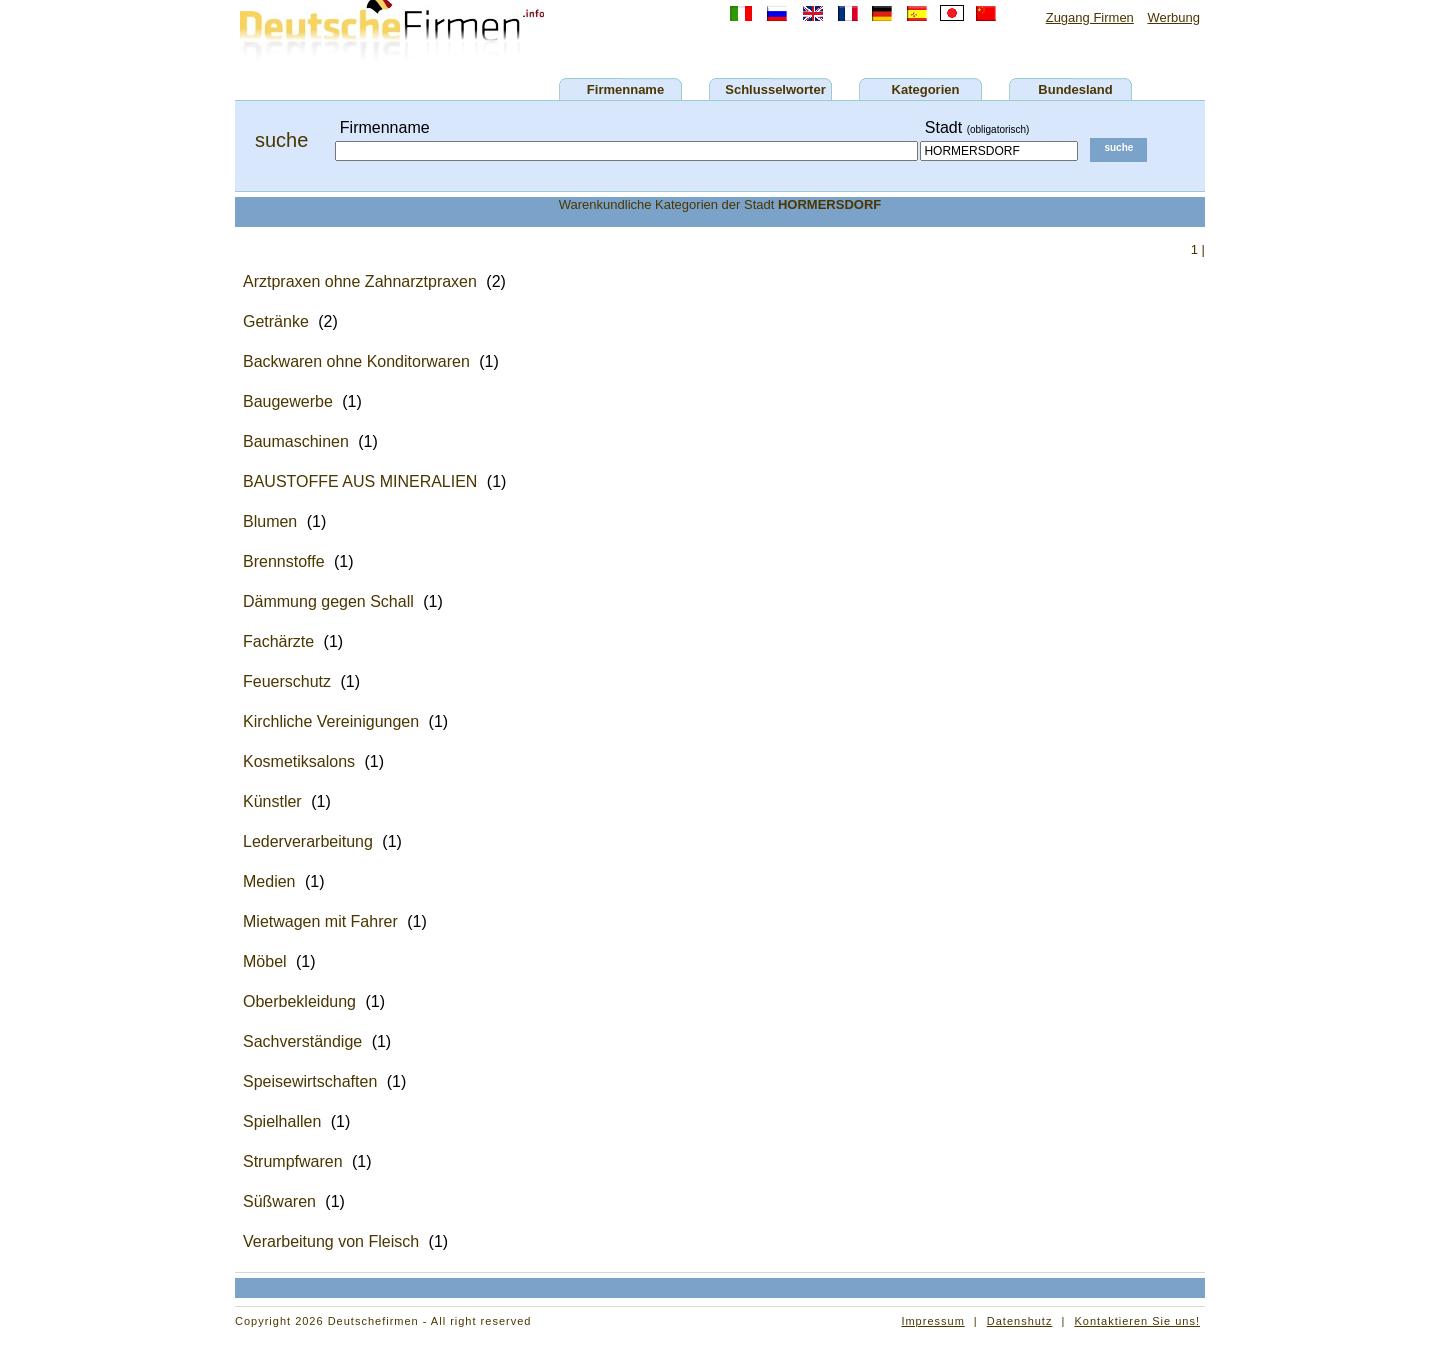 The height and width of the screenshot is (1345, 1440). I want to click on Speisewirtschaften, so click(310, 1081).